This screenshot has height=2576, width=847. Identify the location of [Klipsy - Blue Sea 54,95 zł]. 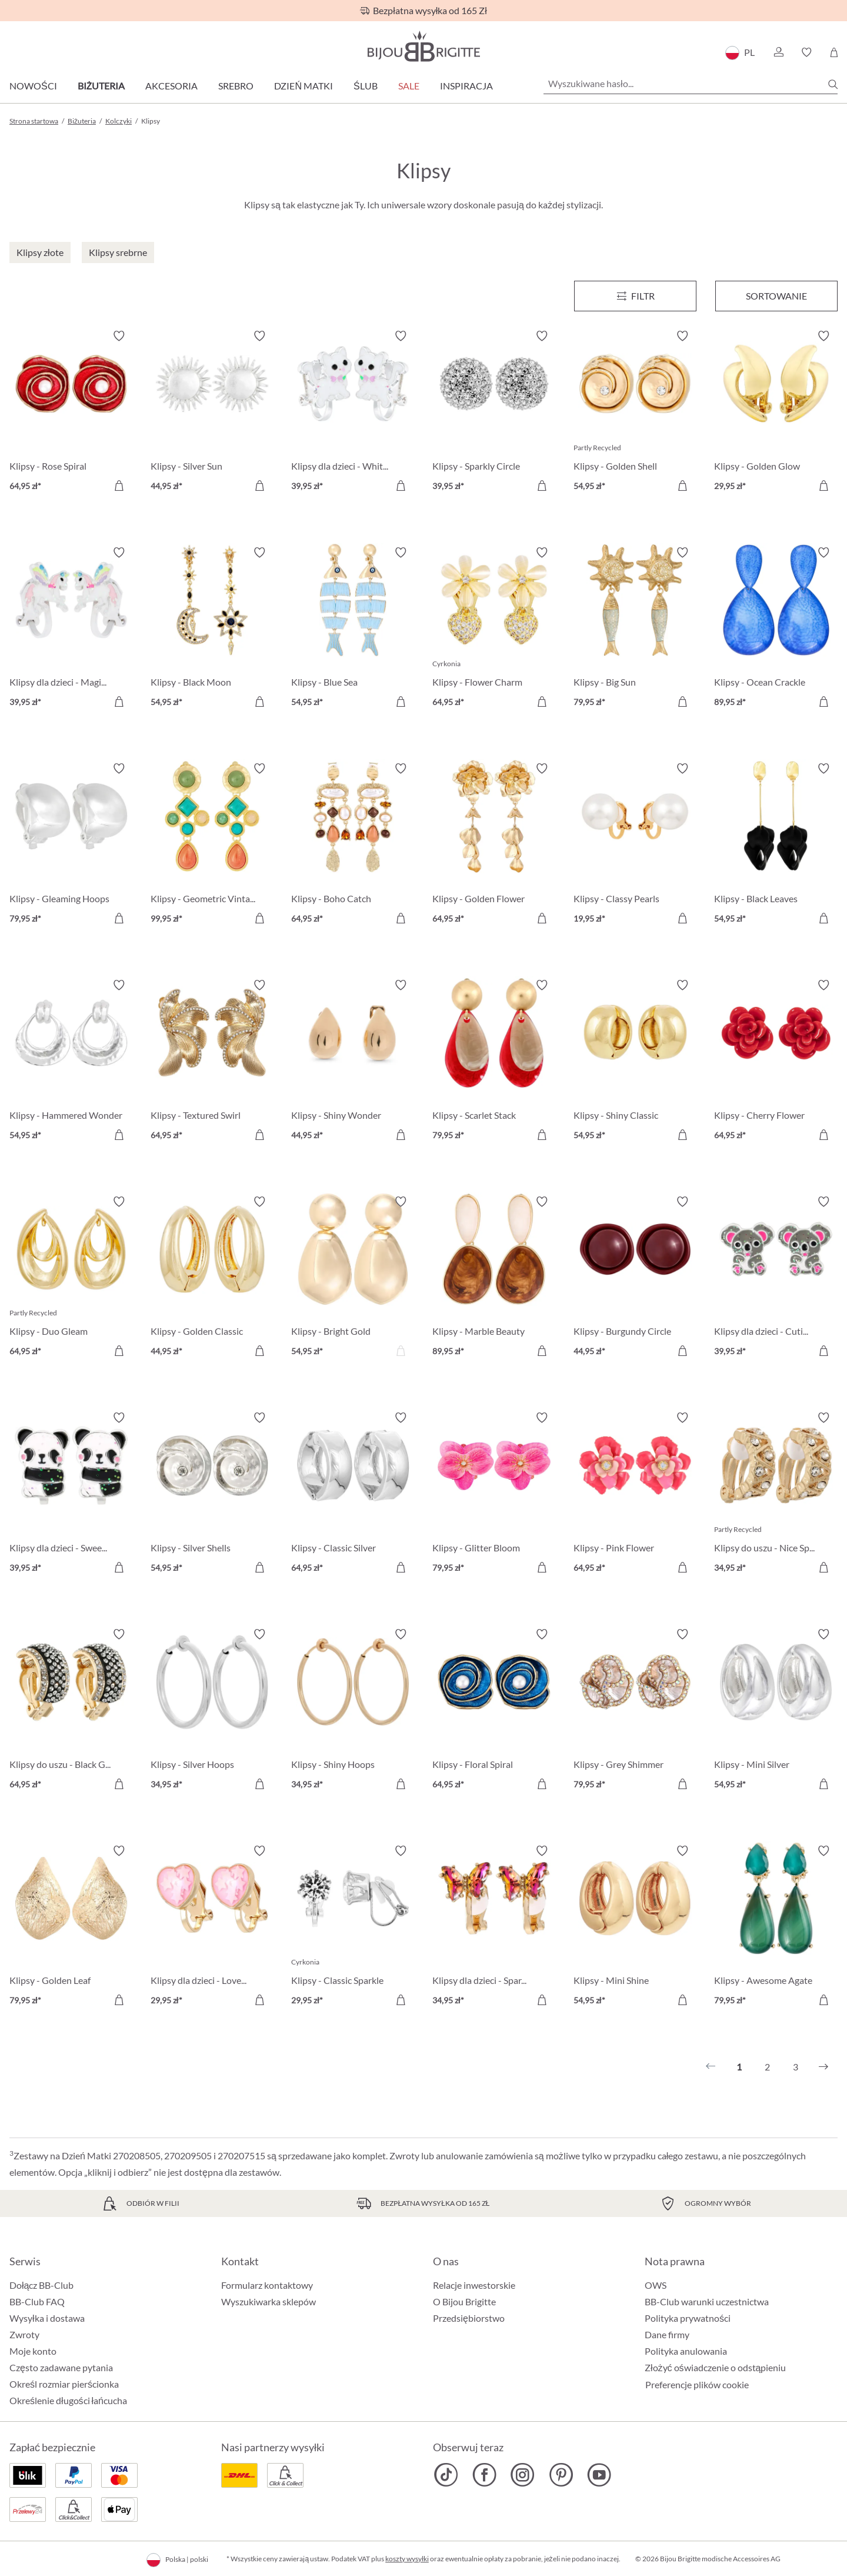
(353, 629).